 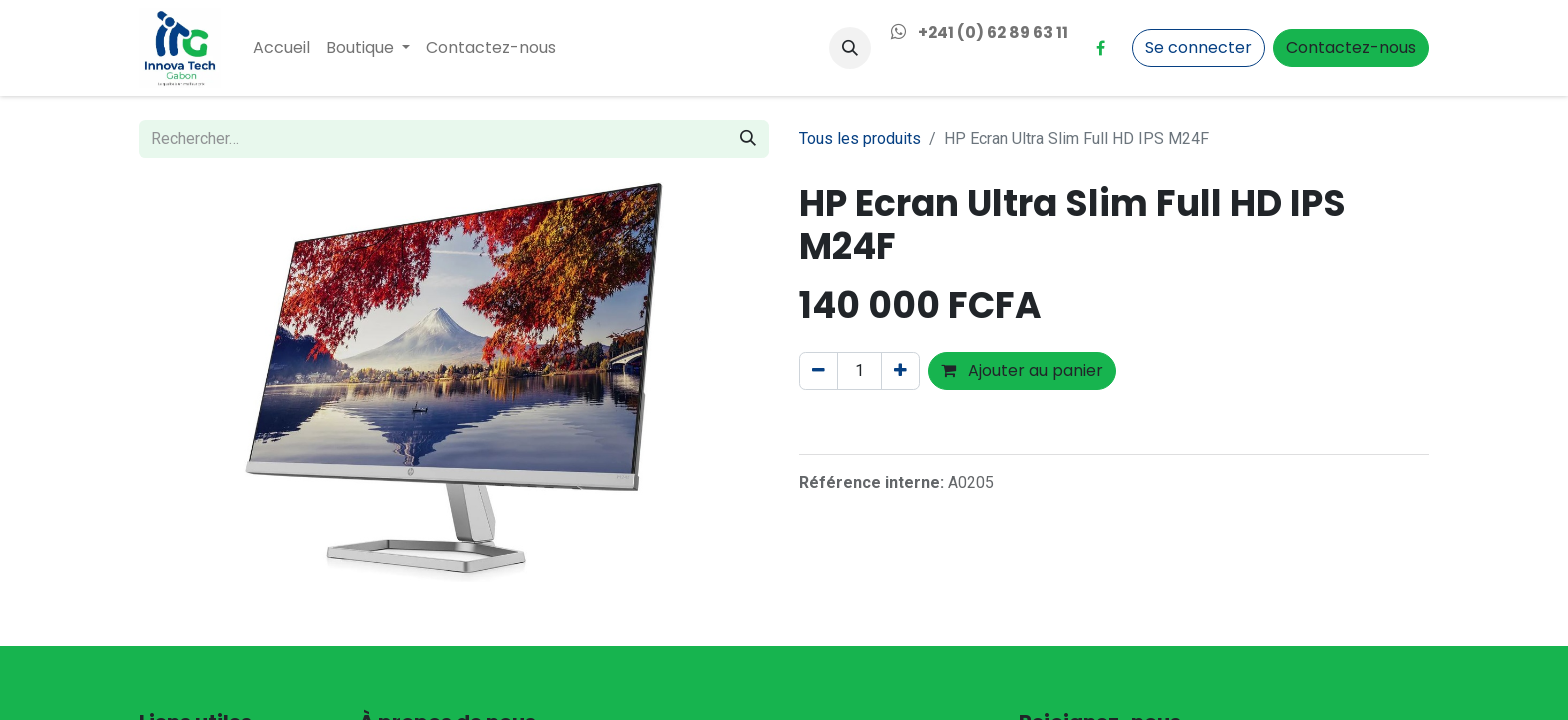 What do you see at coordinates (900, 371) in the screenshot?
I see `[Ajouter]` at bounding box center [900, 371].